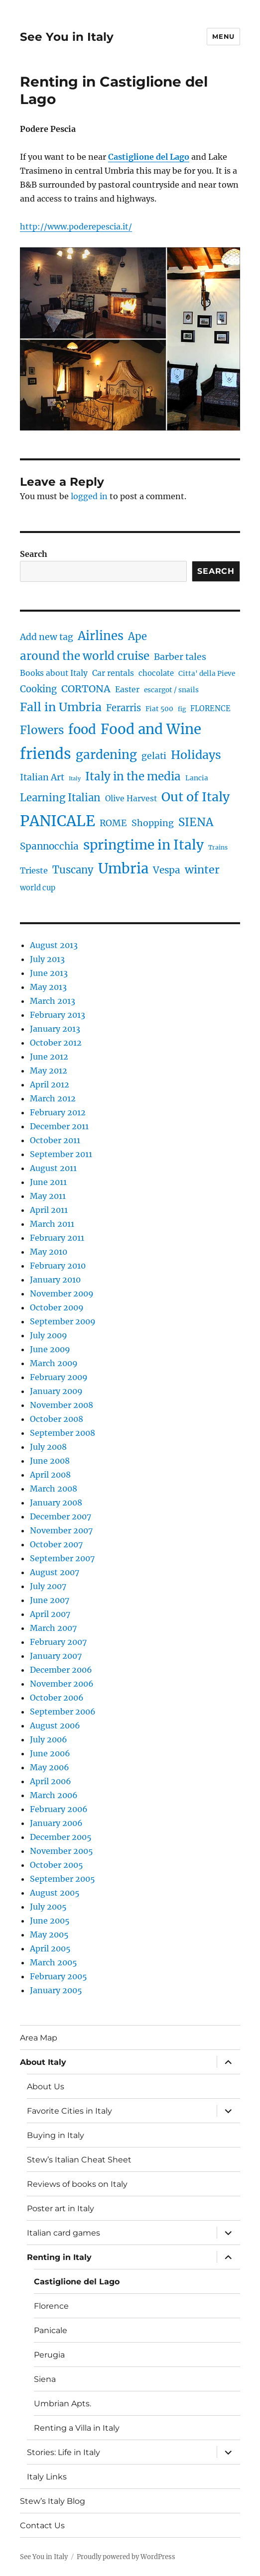 This screenshot has width=260, height=2576. Describe the element at coordinates (77, 2428) in the screenshot. I see `Renting a Villa in Italy` at that location.